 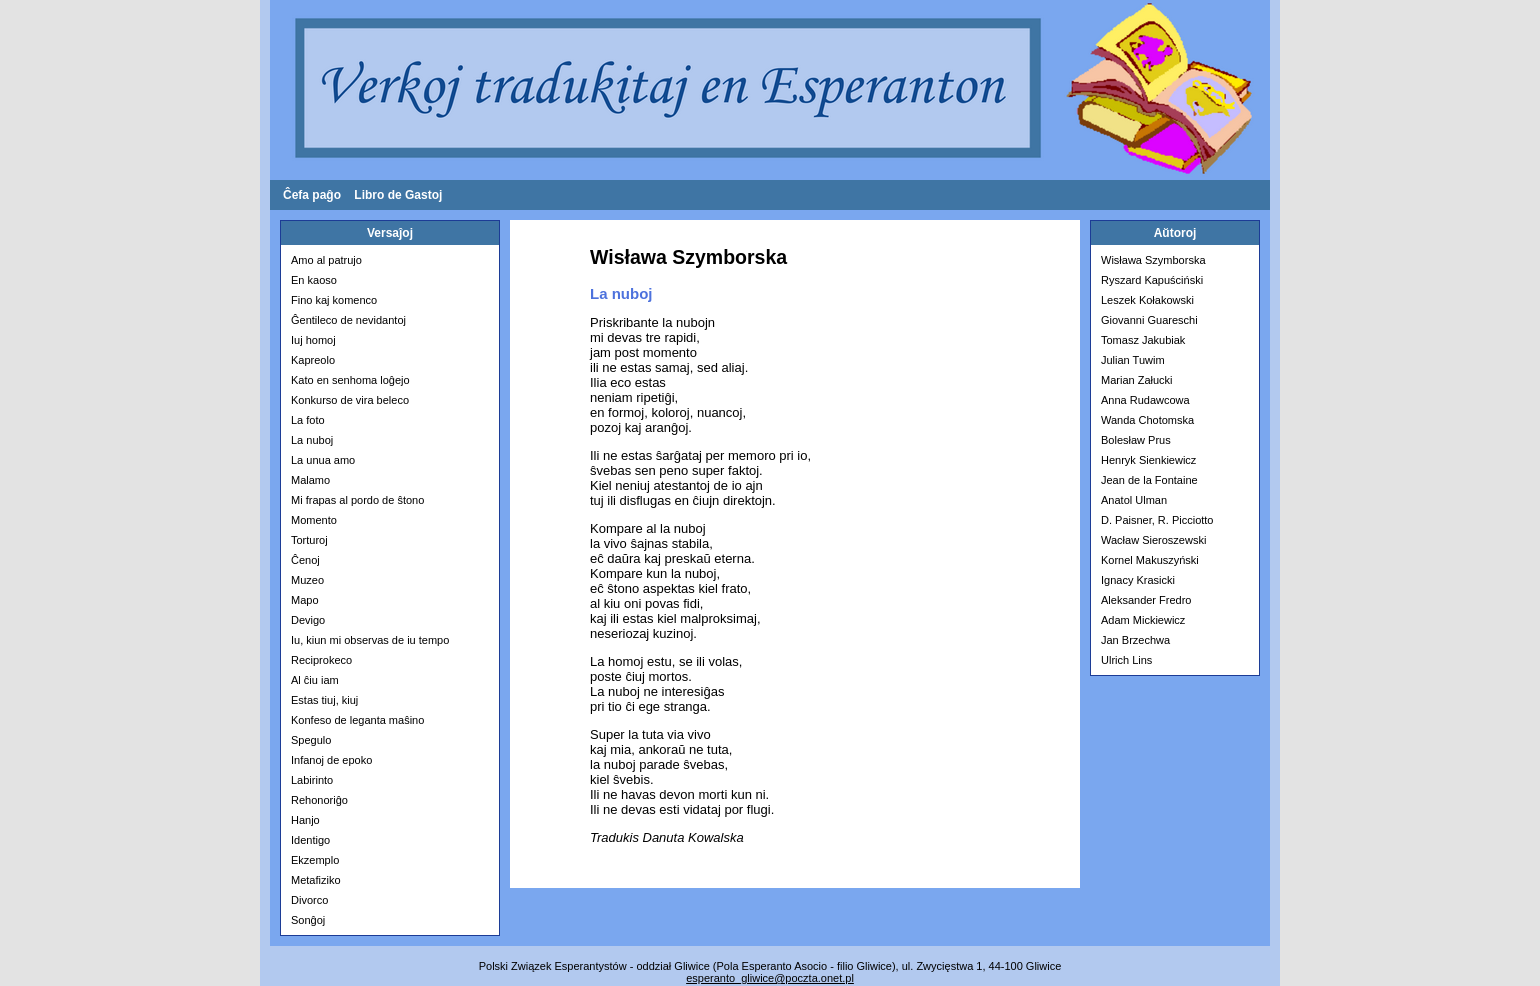 What do you see at coordinates (313, 340) in the screenshot?
I see `Iuj homoj` at bounding box center [313, 340].